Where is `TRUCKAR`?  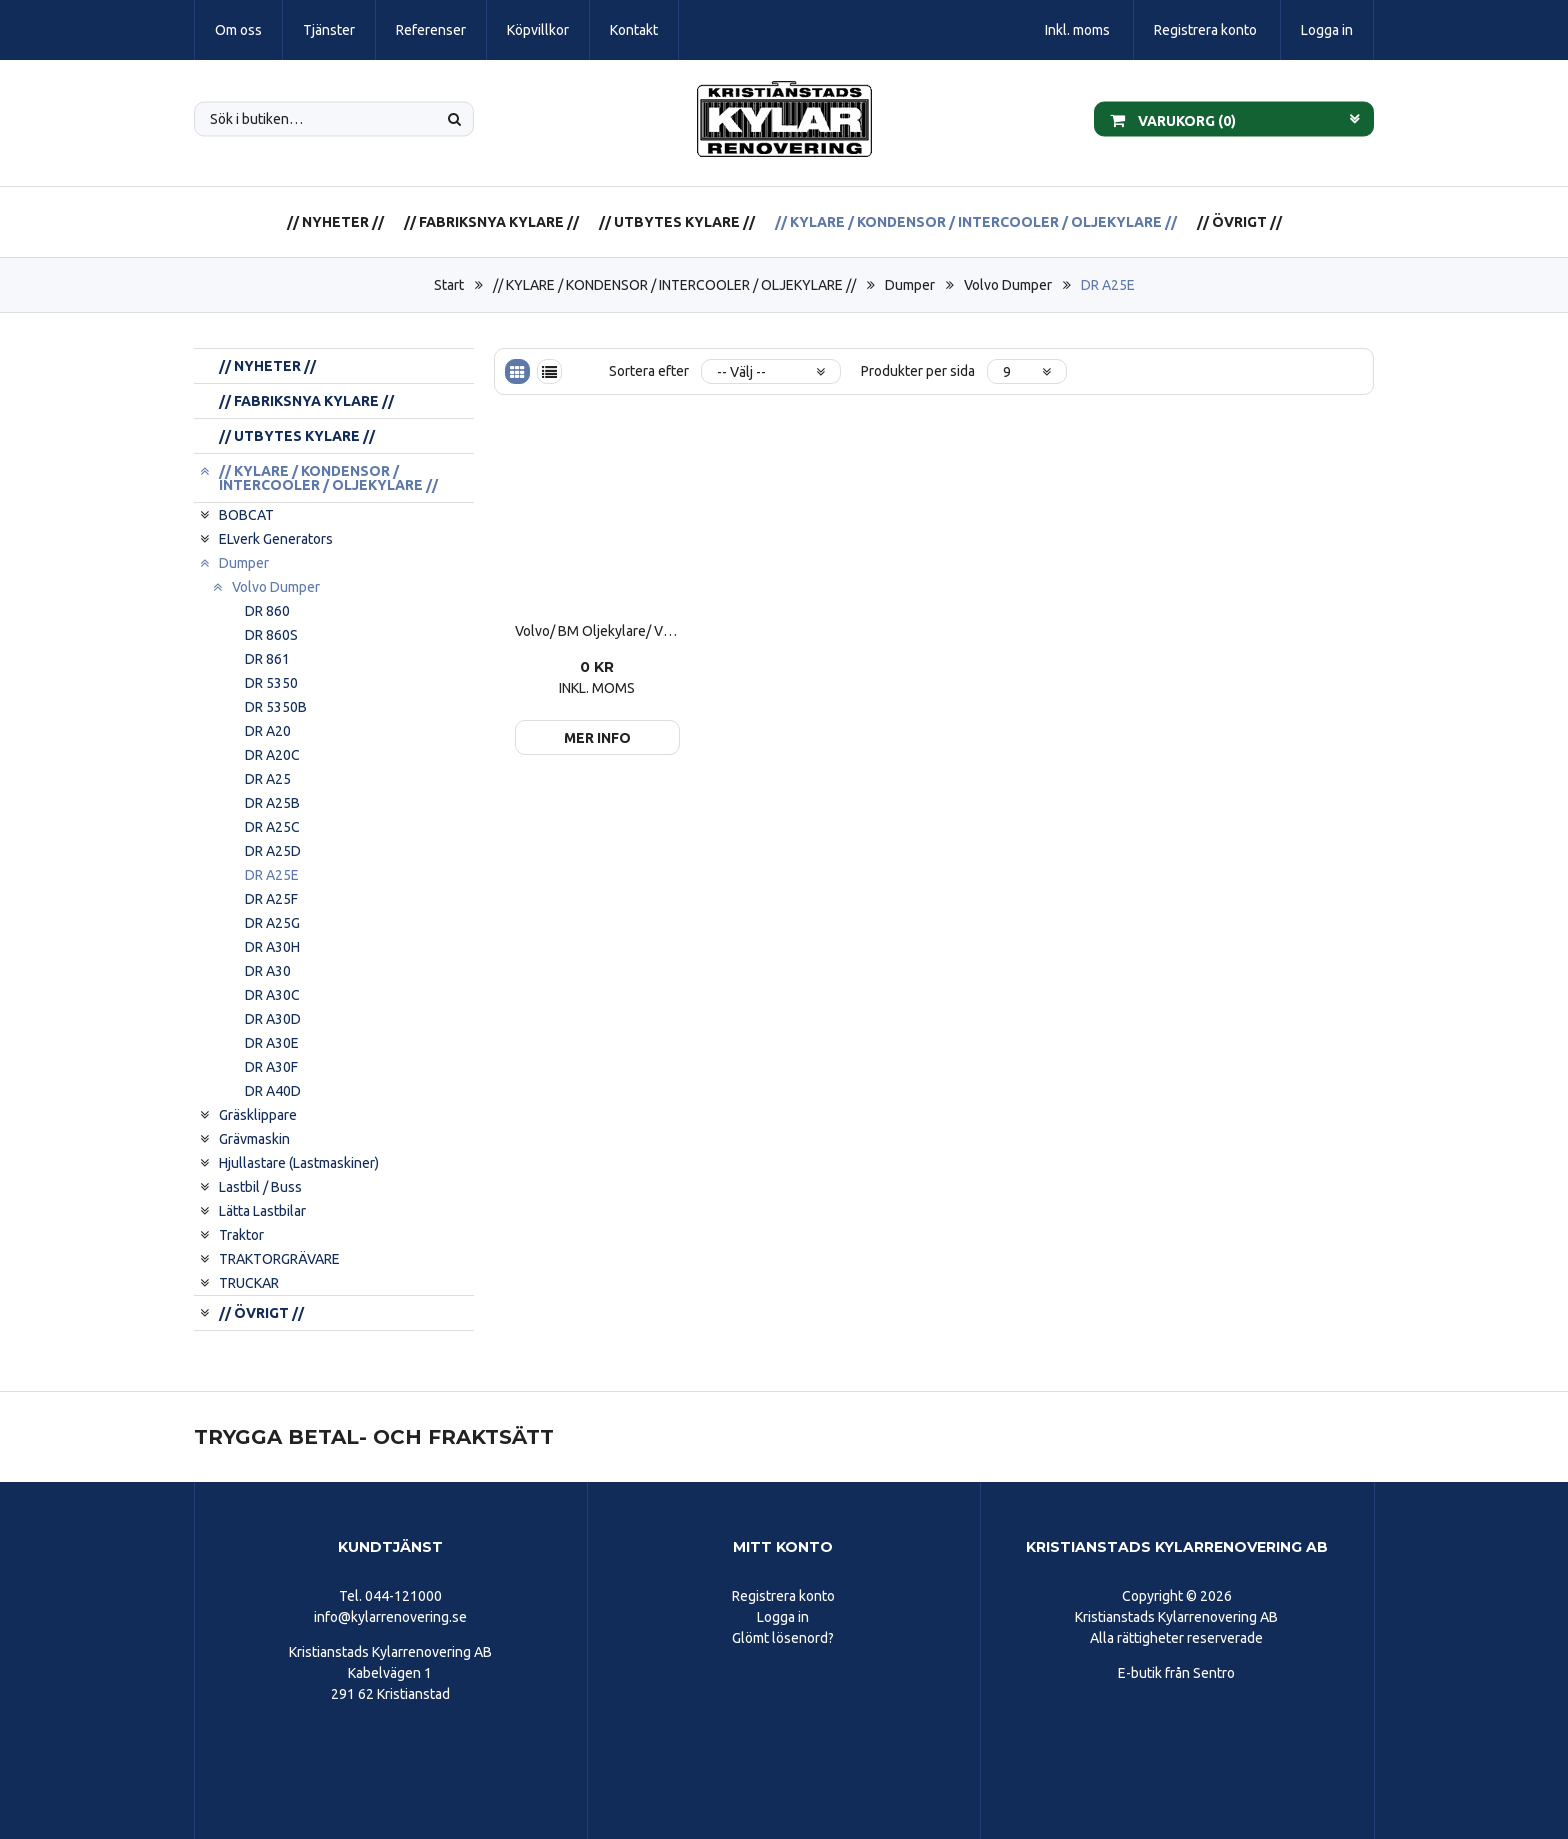
TRUCKAR is located at coordinates (249, 1283).